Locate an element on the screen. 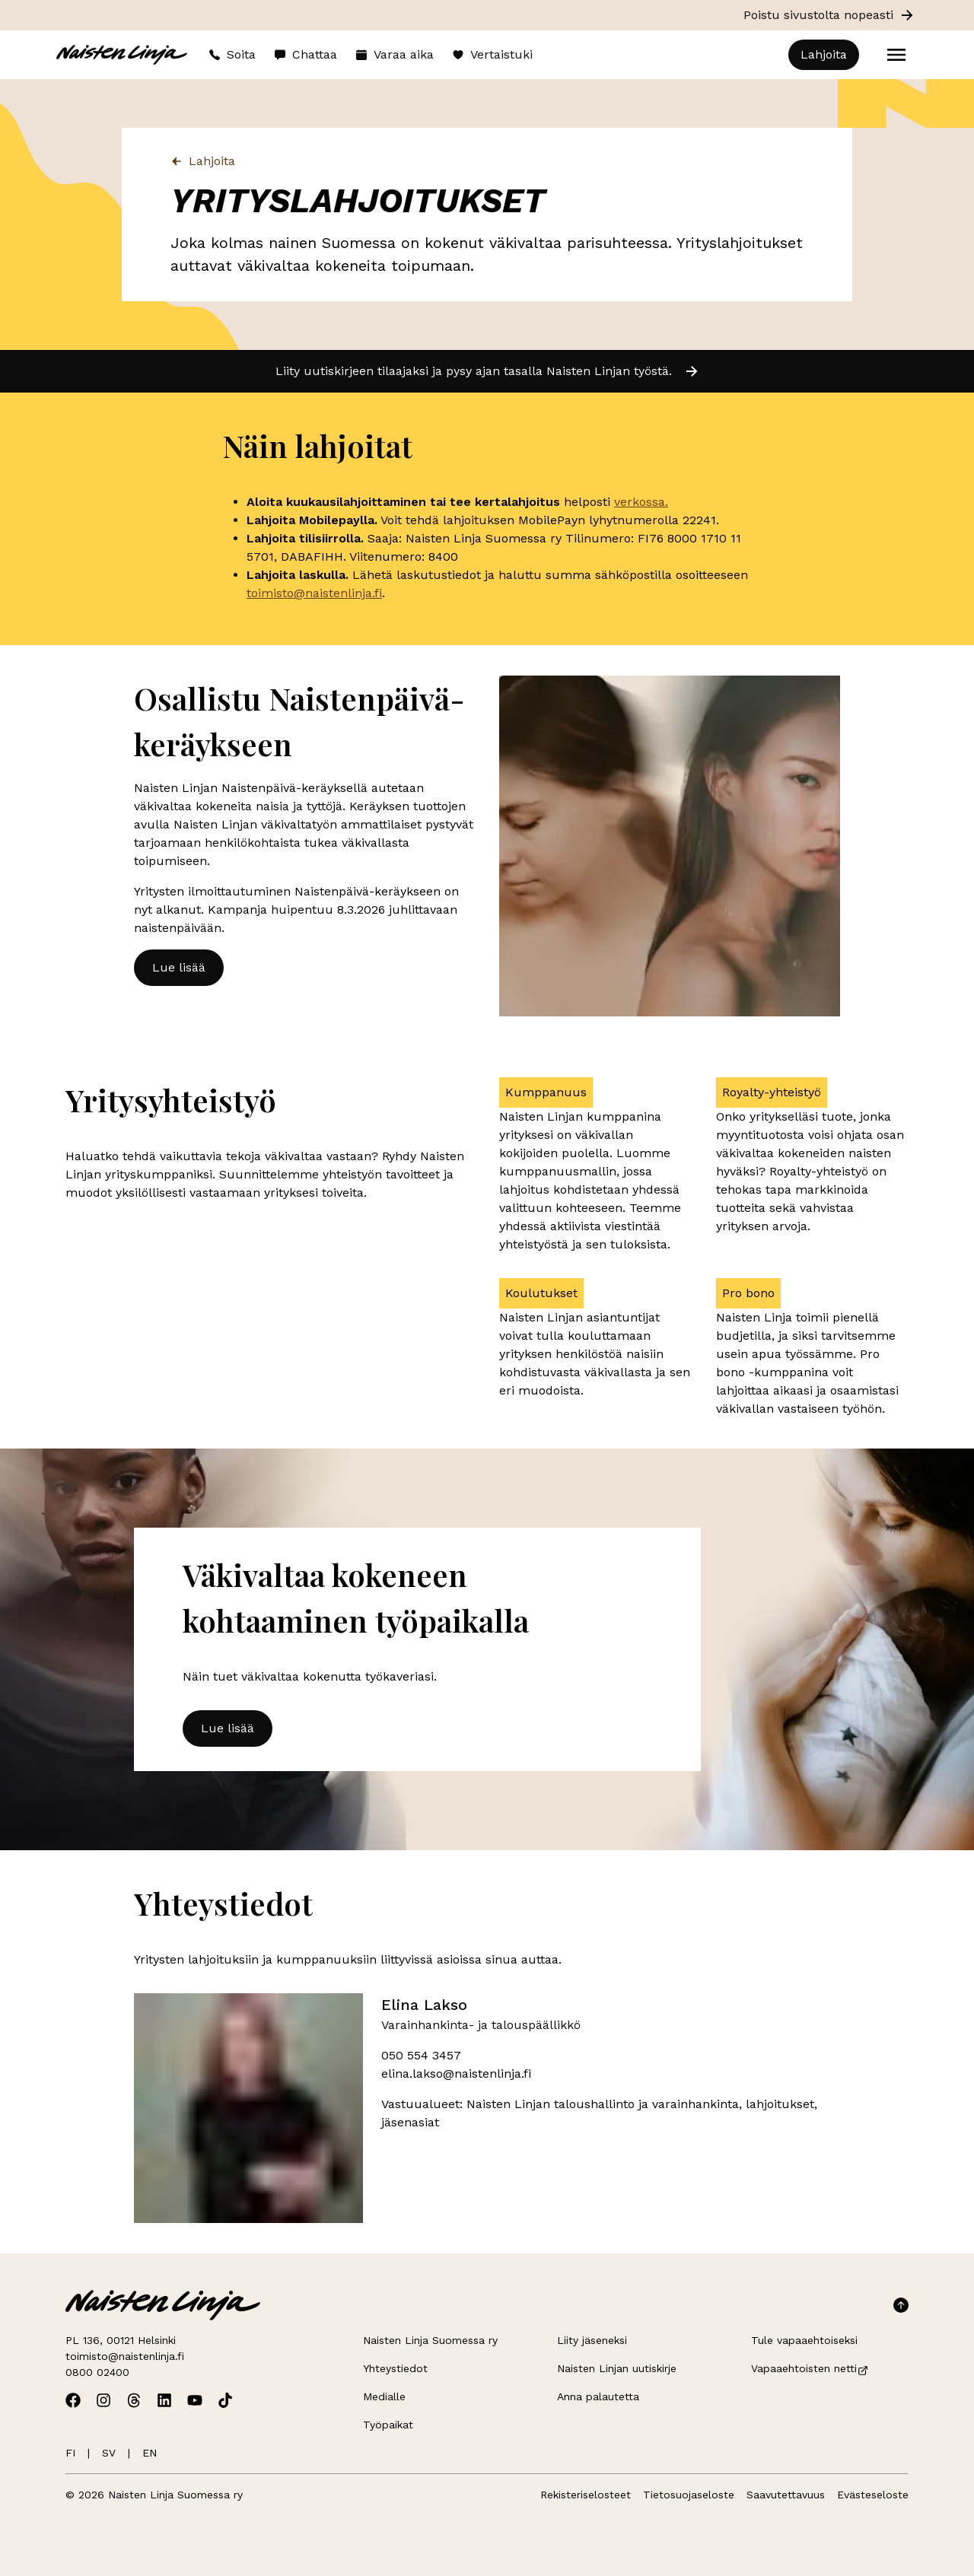  Tule vapaaehtoiseksi is located at coordinates (804, 2340).